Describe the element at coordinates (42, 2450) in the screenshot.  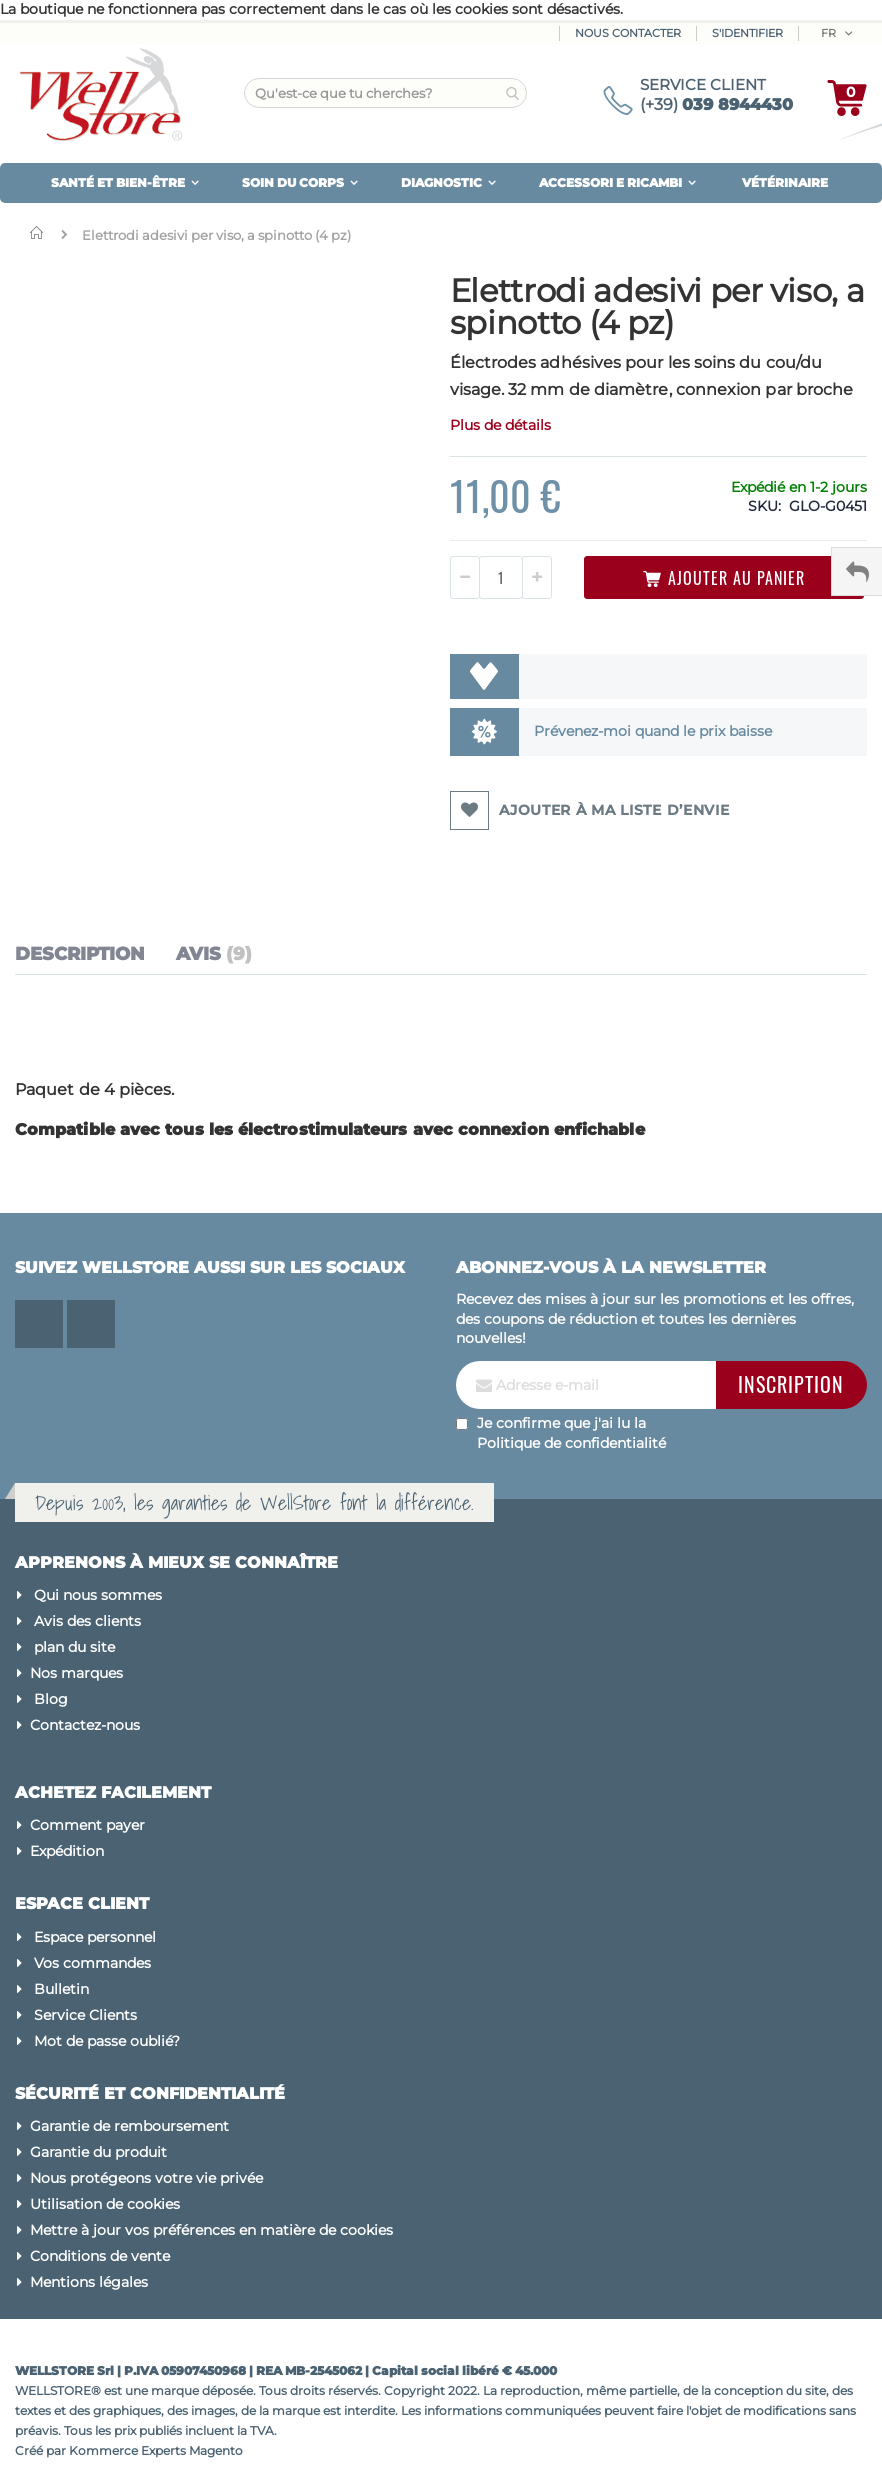
I see `Créé par` at that location.